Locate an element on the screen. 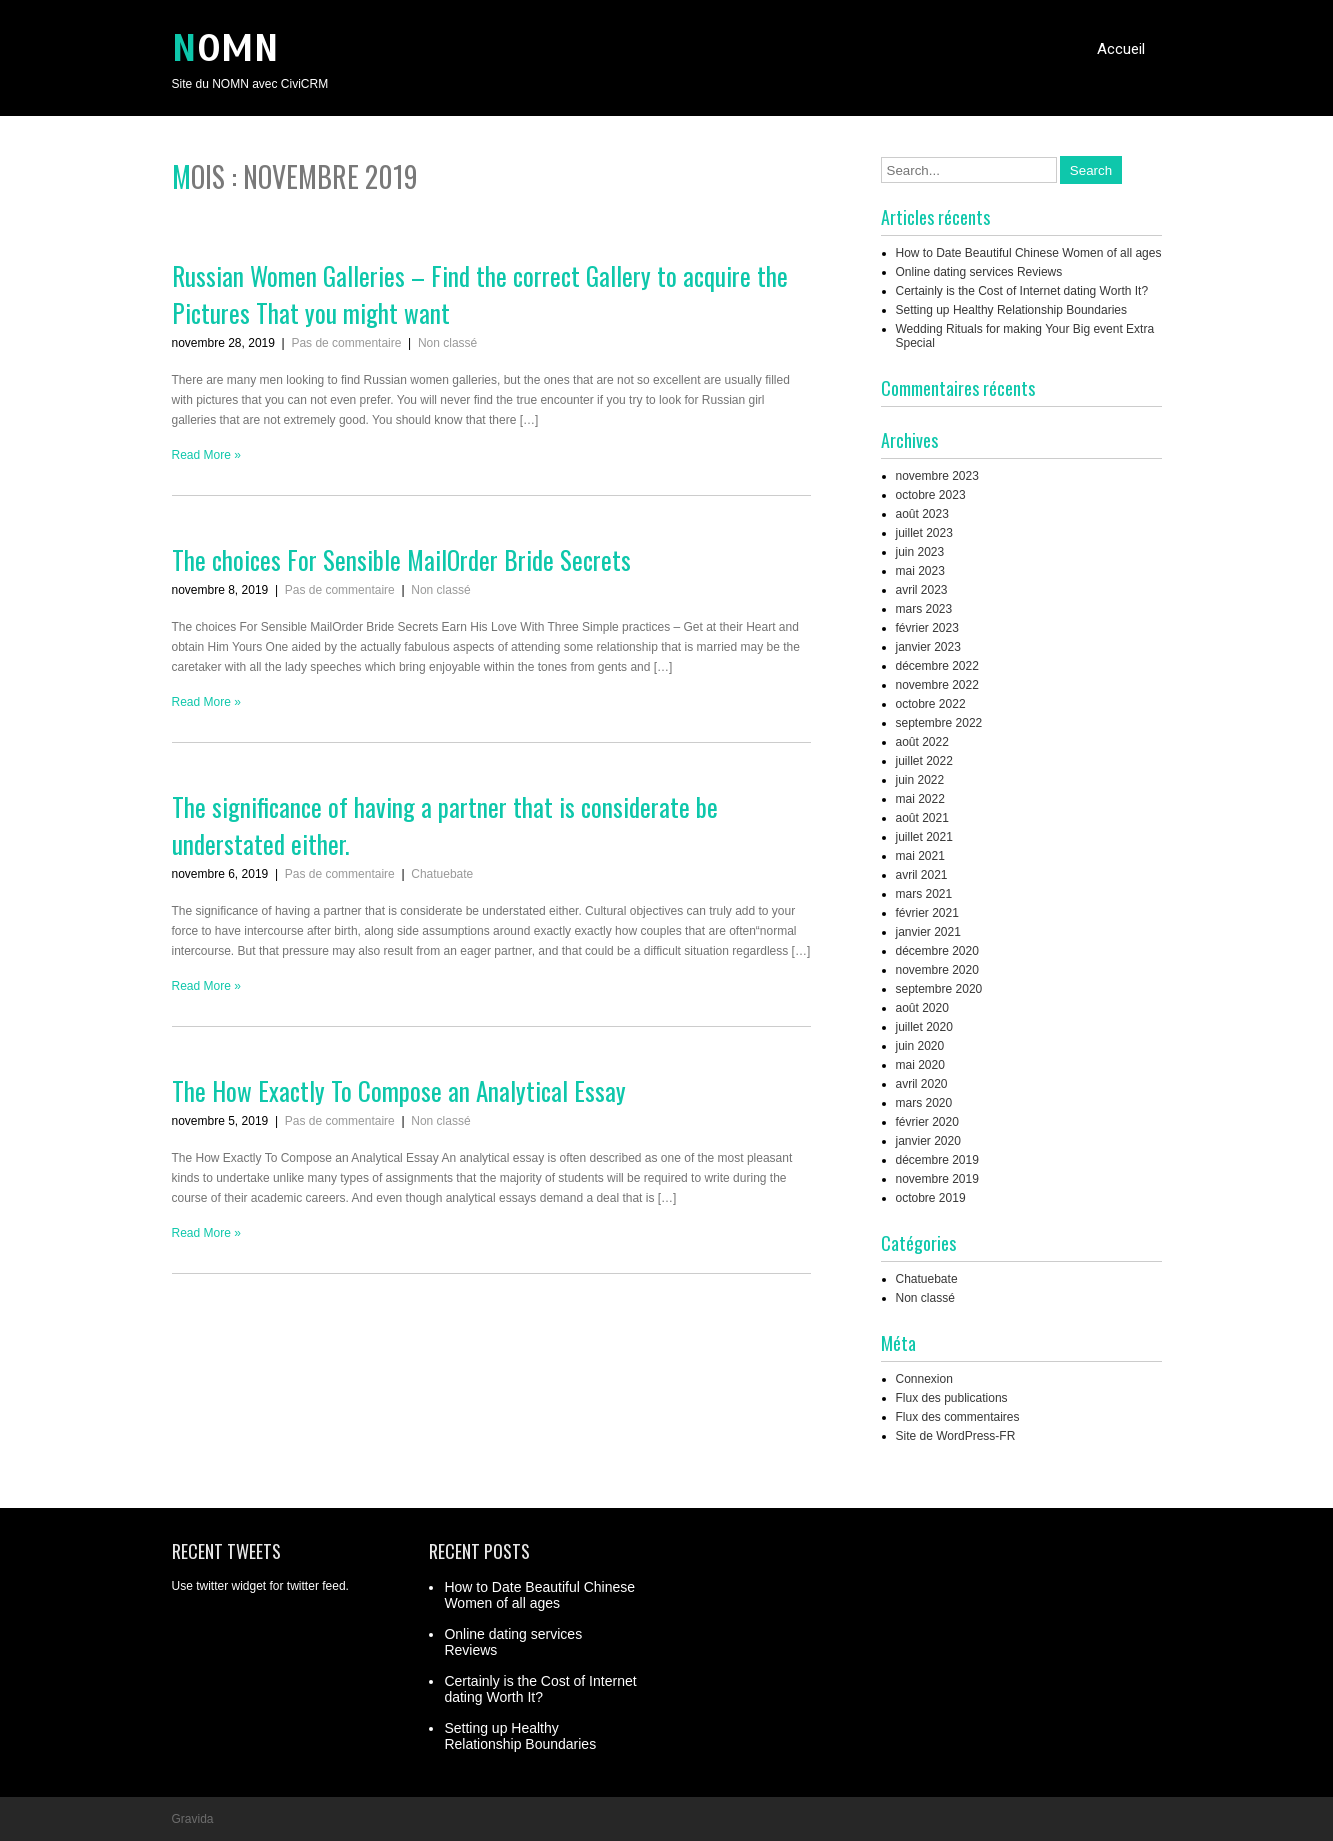  mars 2023 is located at coordinates (924, 609).